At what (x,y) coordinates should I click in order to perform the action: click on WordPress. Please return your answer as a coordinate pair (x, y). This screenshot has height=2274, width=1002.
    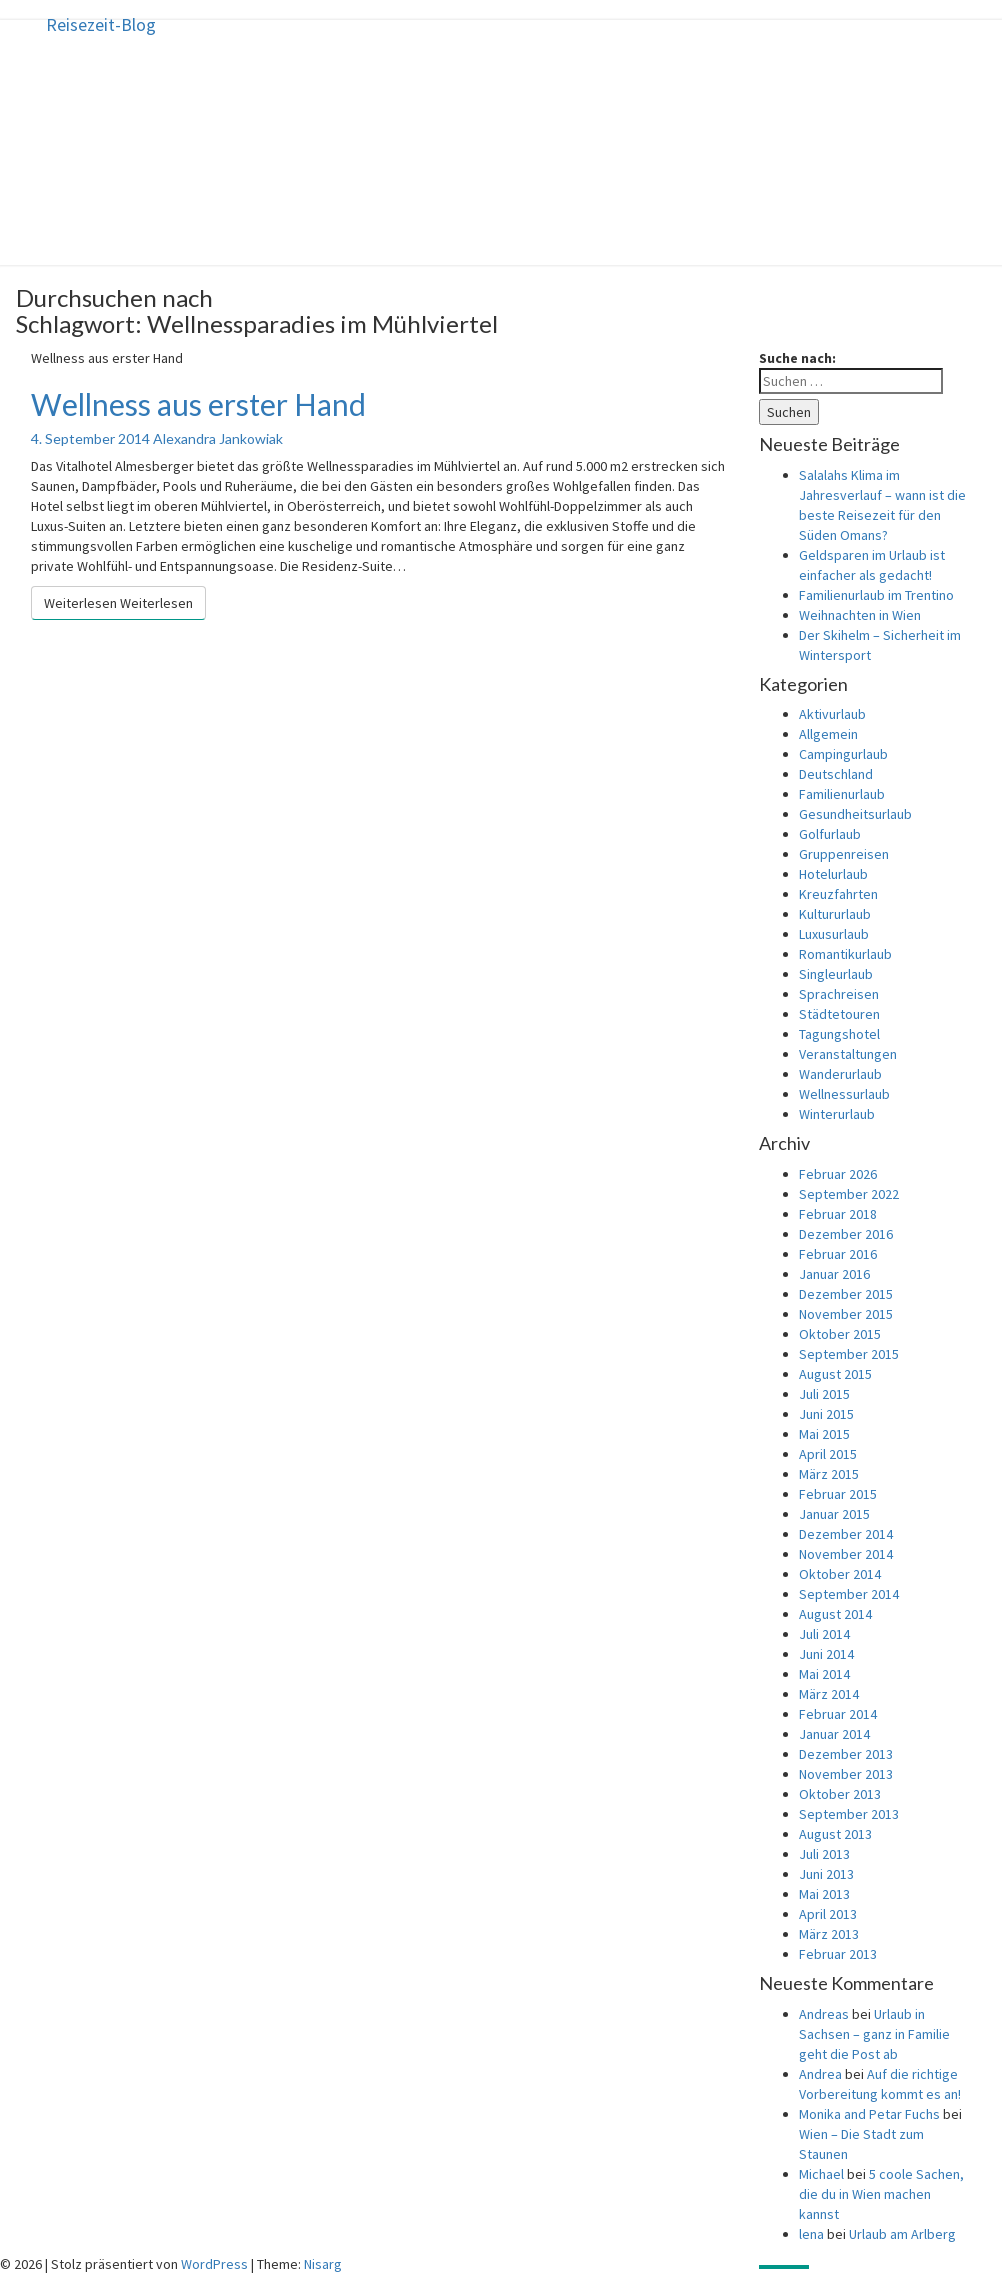
    Looking at the image, I should click on (214, 2264).